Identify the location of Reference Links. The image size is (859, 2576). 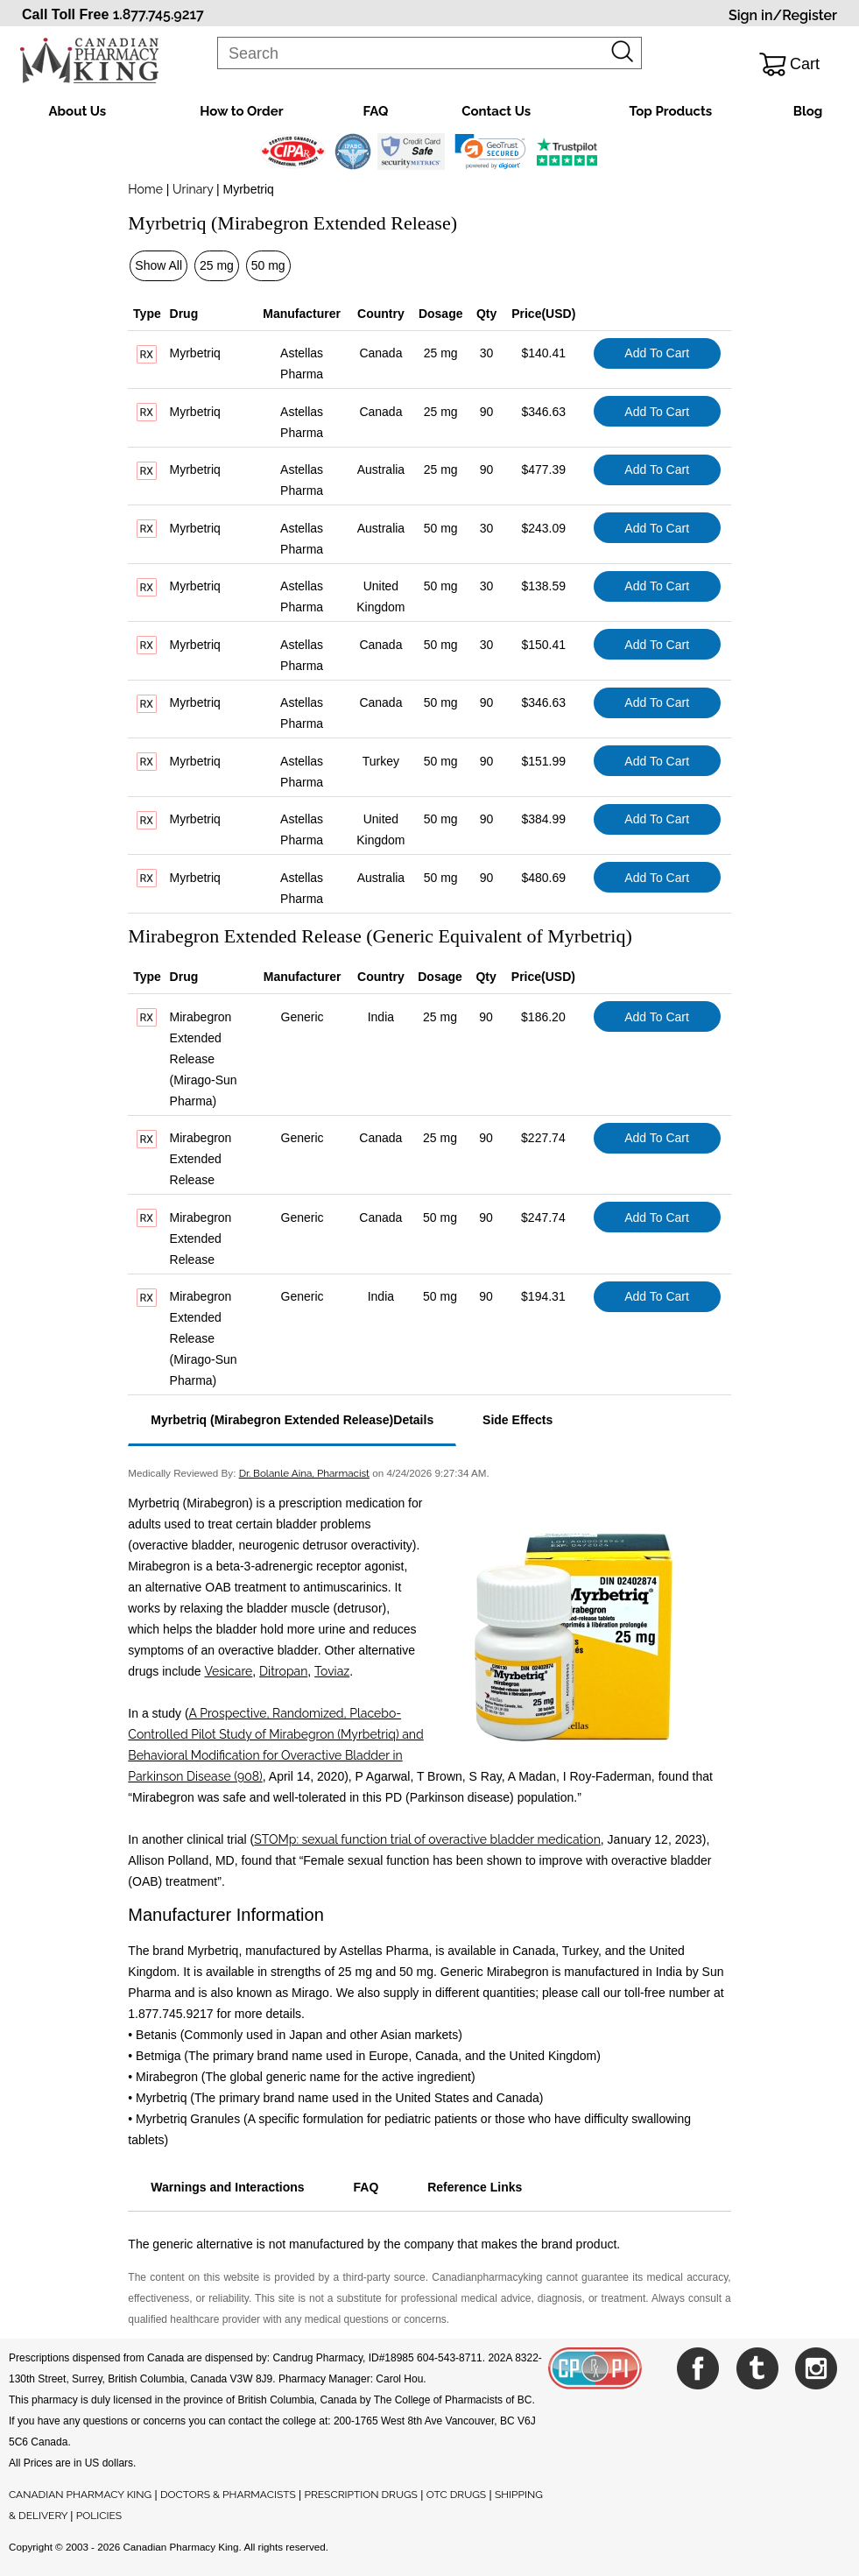
(474, 2187).